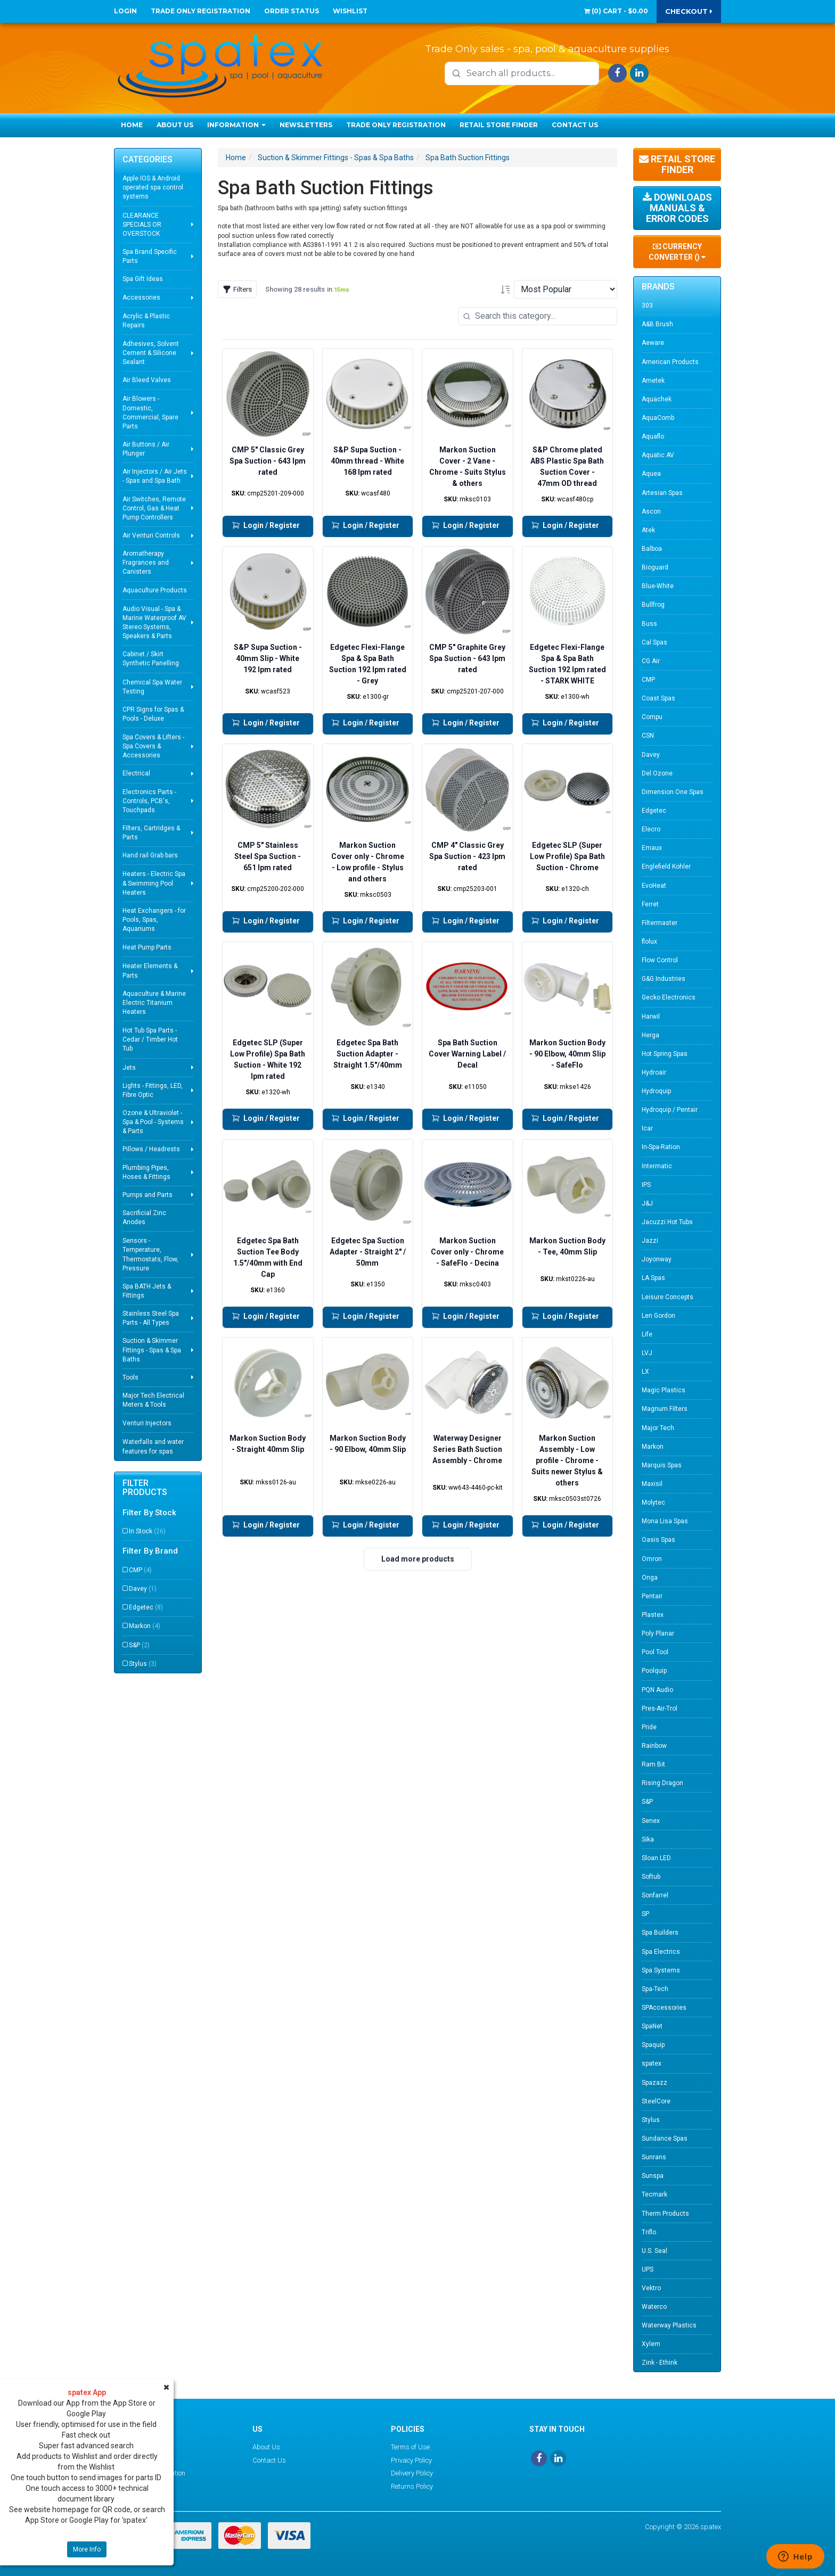 The height and width of the screenshot is (2576, 835). What do you see at coordinates (143, 1588) in the screenshot?
I see `Davey` at bounding box center [143, 1588].